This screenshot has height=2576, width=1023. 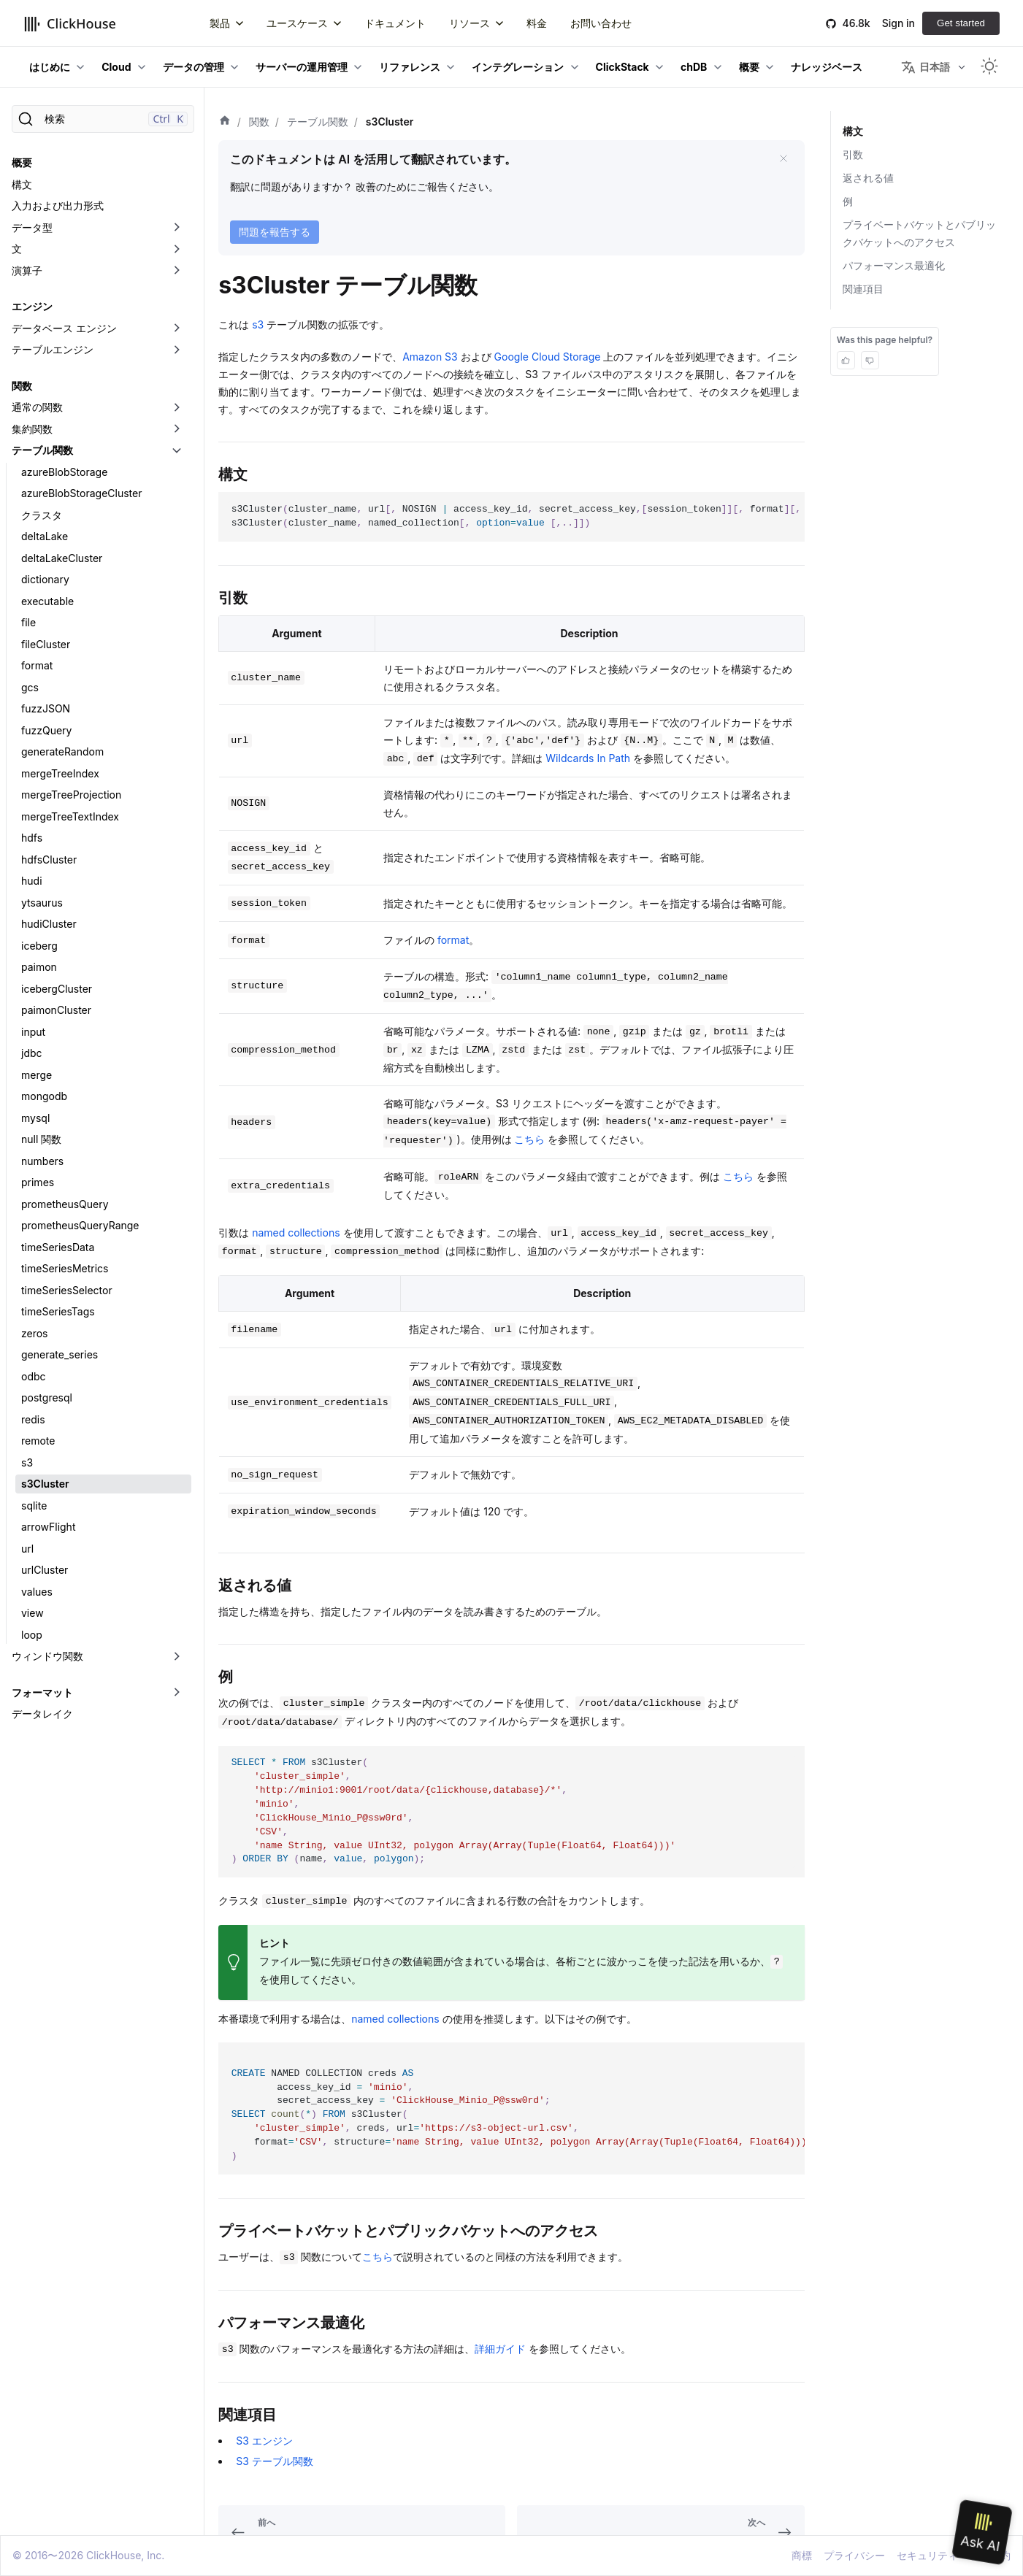 What do you see at coordinates (853, 154) in the screenshot?
I see `引数` at bounding box center [853, 154].